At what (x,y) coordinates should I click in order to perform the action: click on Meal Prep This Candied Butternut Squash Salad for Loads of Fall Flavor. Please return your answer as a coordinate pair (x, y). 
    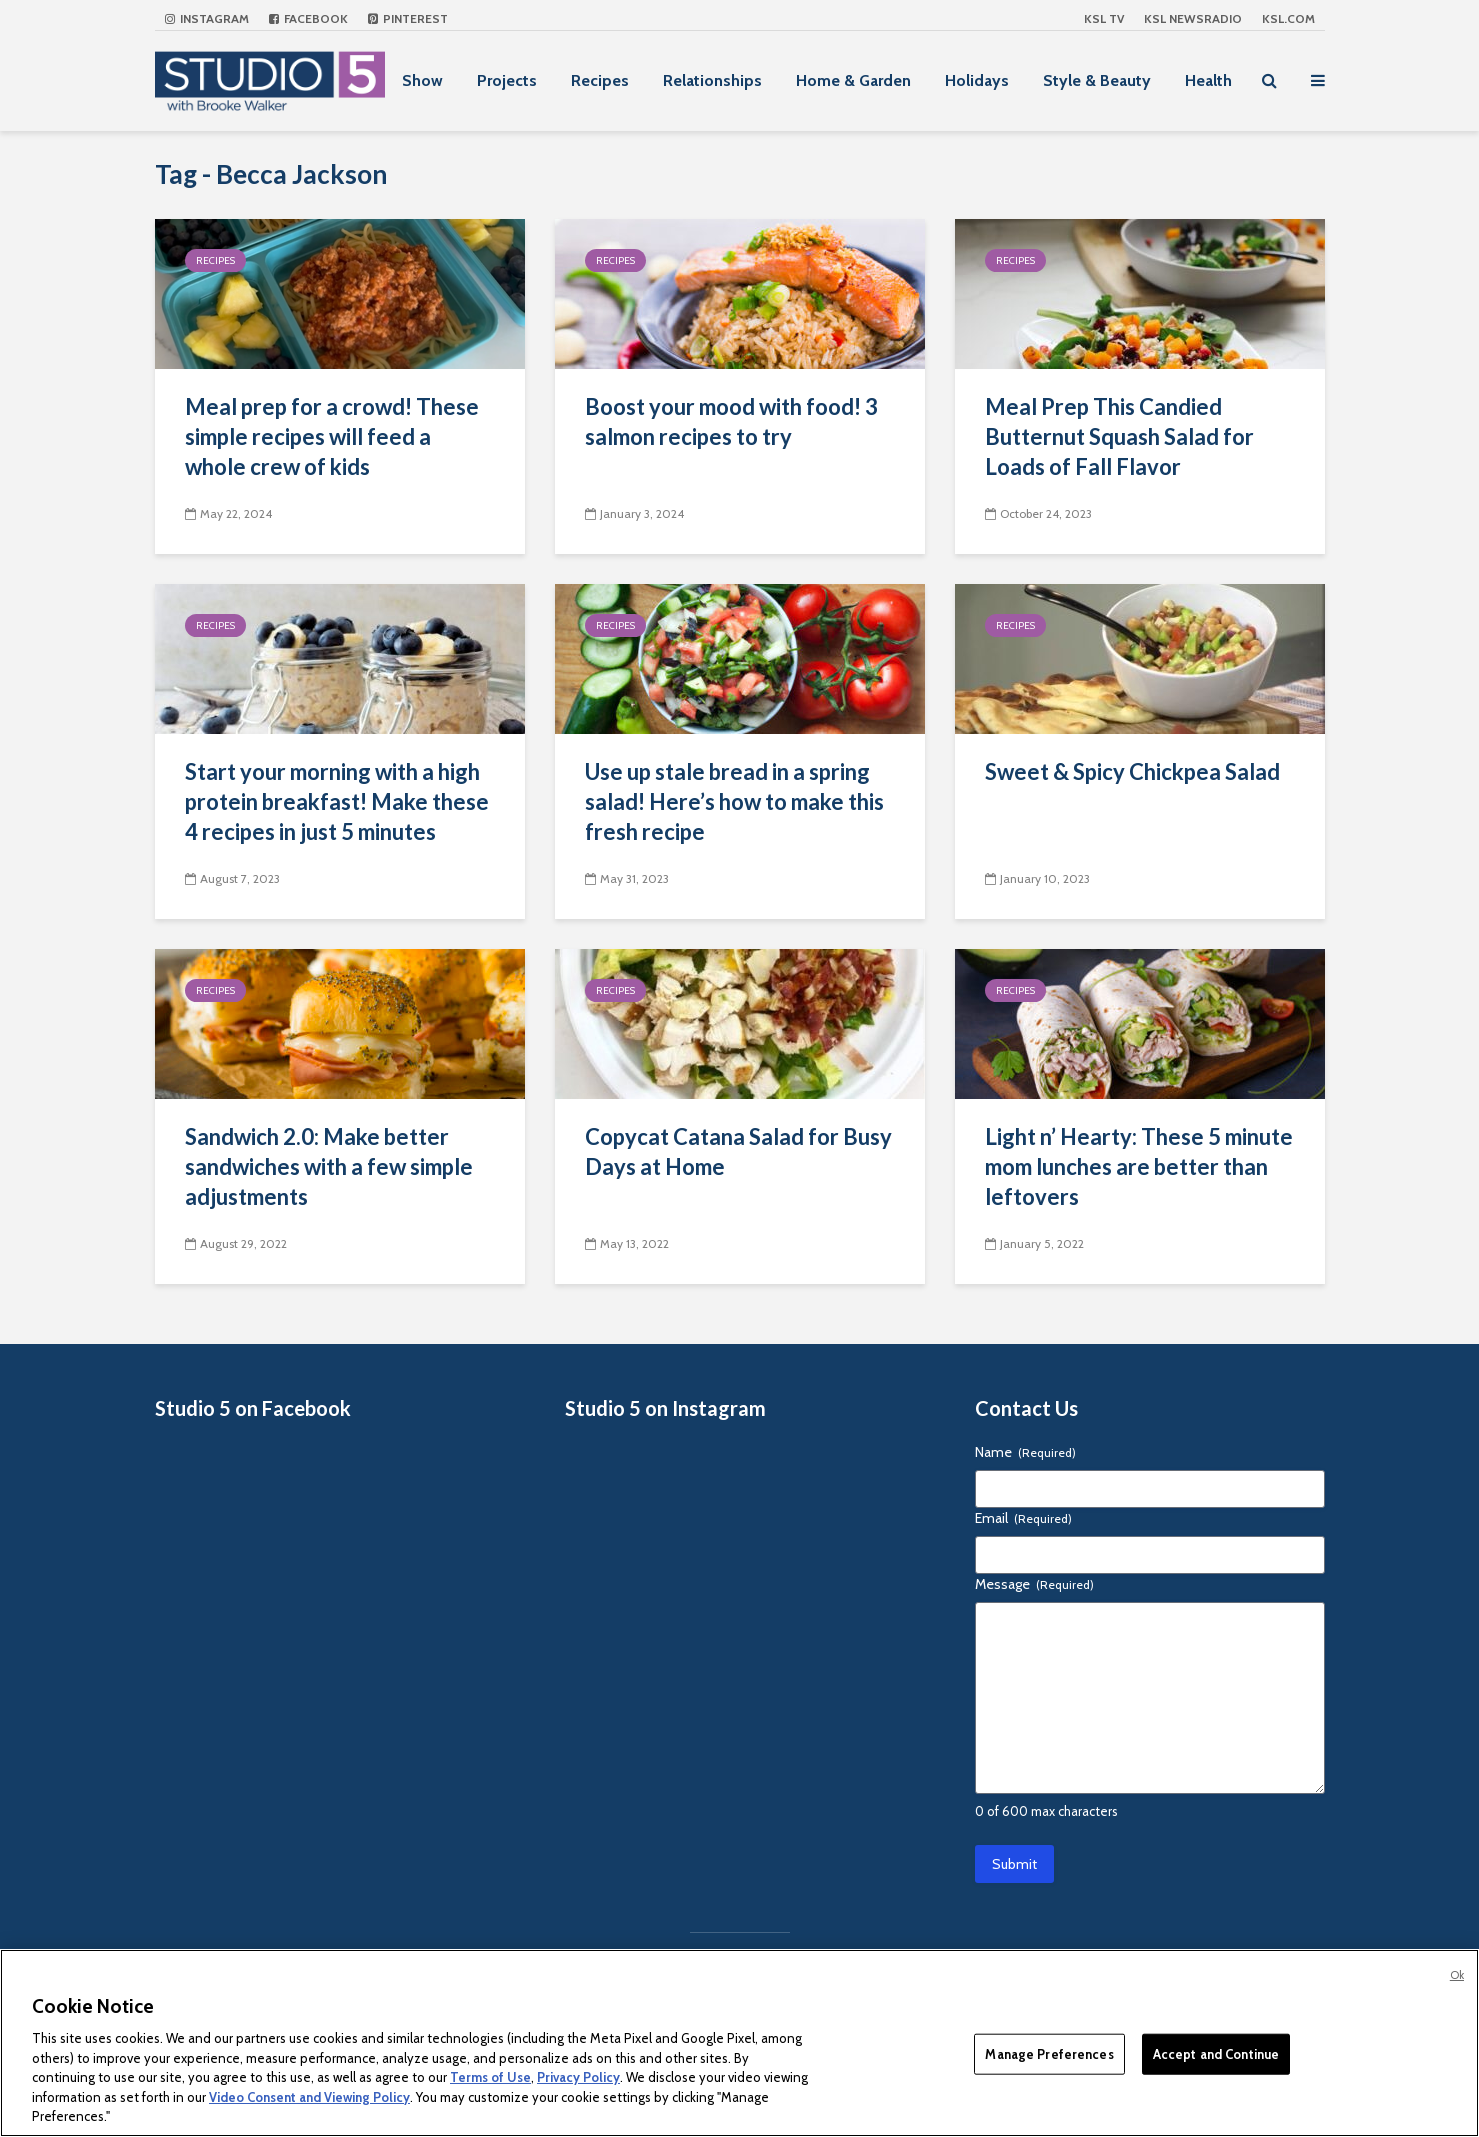
    Looking at the image, I should click on (1119, 436).